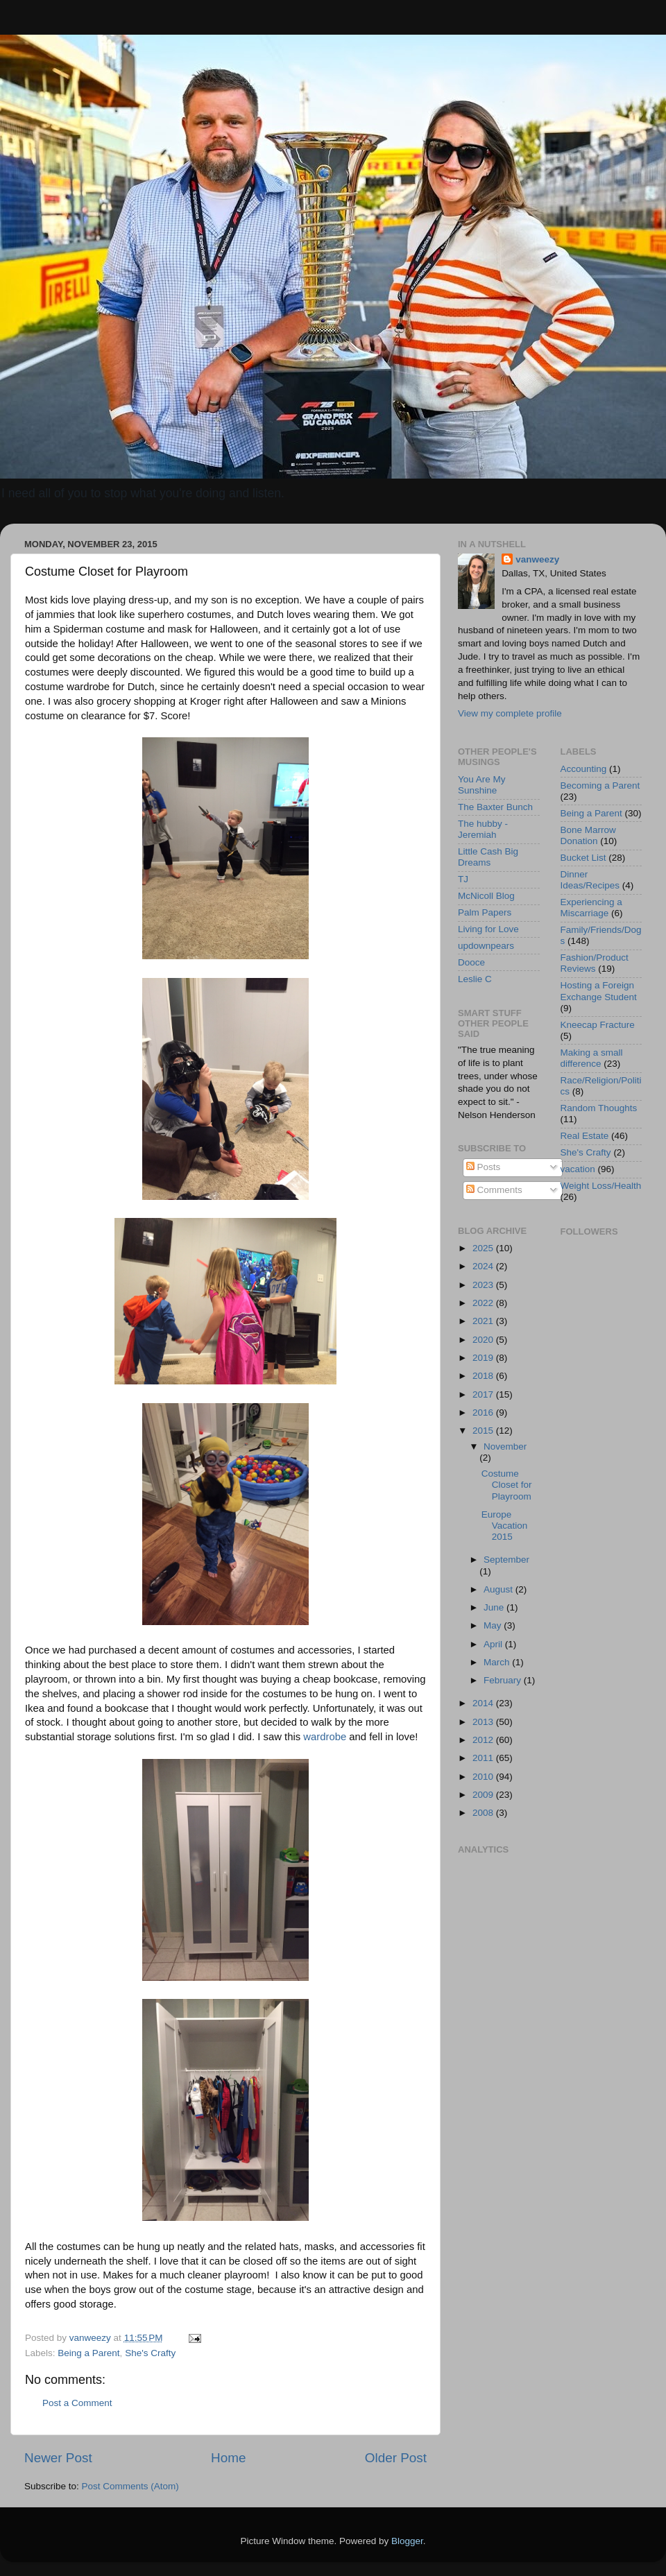 The width and height of the screenshot is (666, 2576). I want to click on TJ, so click(463, 879).